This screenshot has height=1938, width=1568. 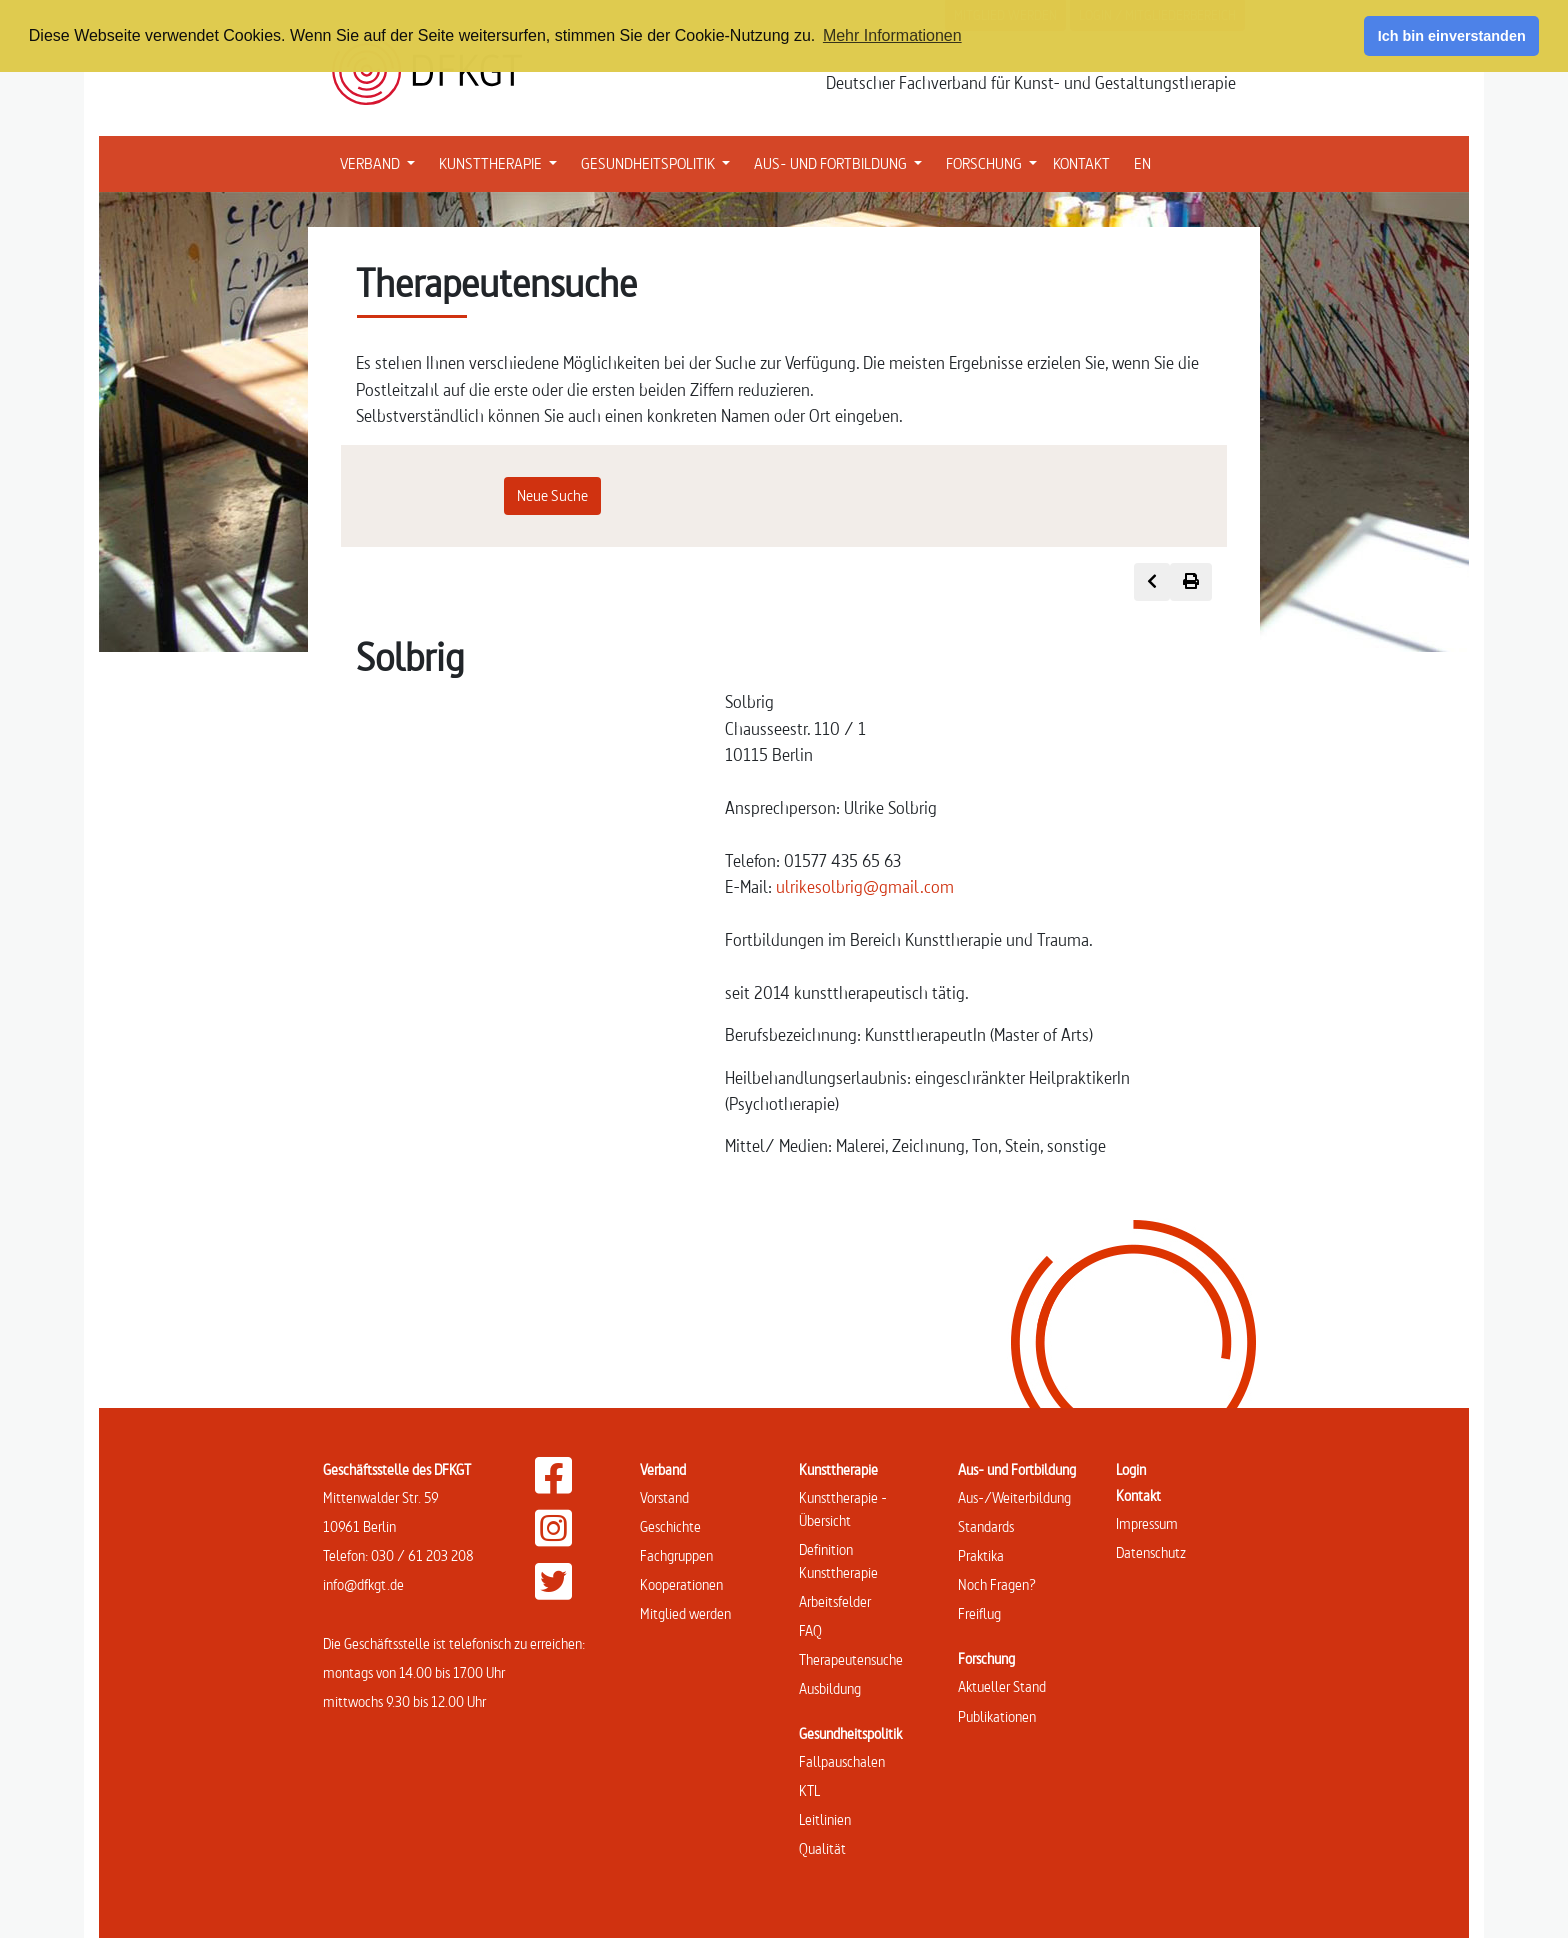 What do you see at coordinates (822, 1848) in the screenshot?
I see `Qualität` at bounding box center [822, 1848].